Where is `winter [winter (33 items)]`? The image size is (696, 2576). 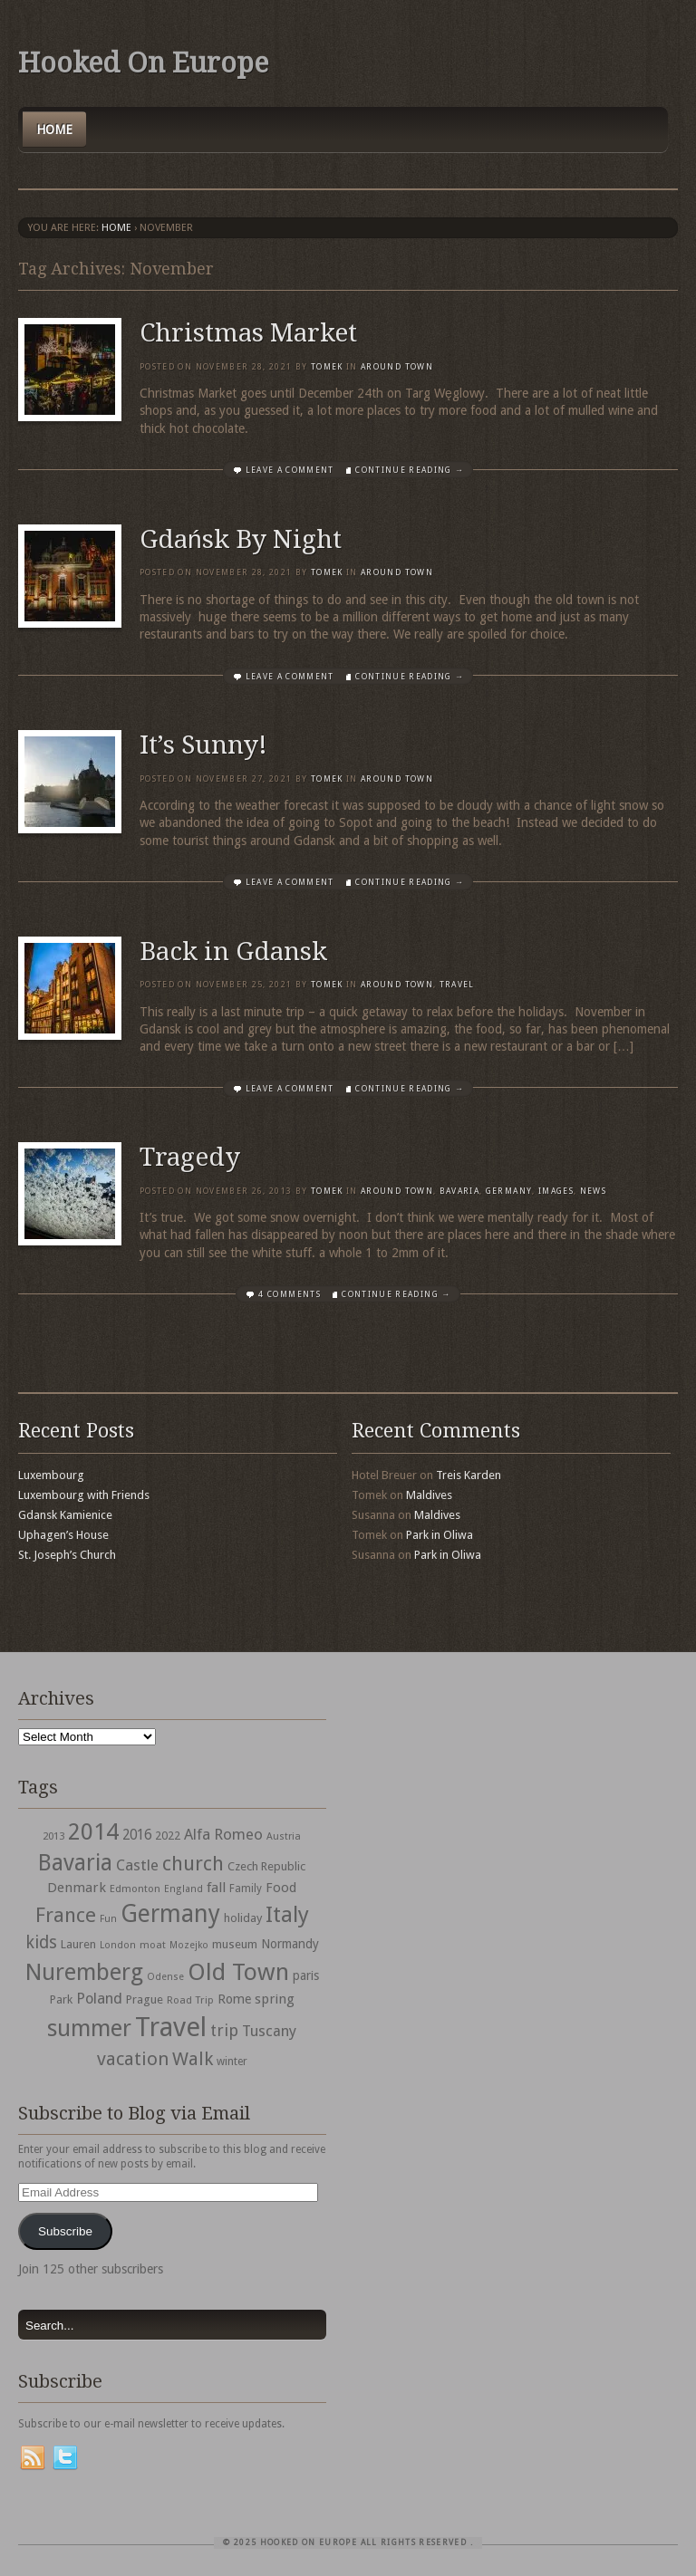 winter [winter (33 items)] is located at coordinates (232, 2061).